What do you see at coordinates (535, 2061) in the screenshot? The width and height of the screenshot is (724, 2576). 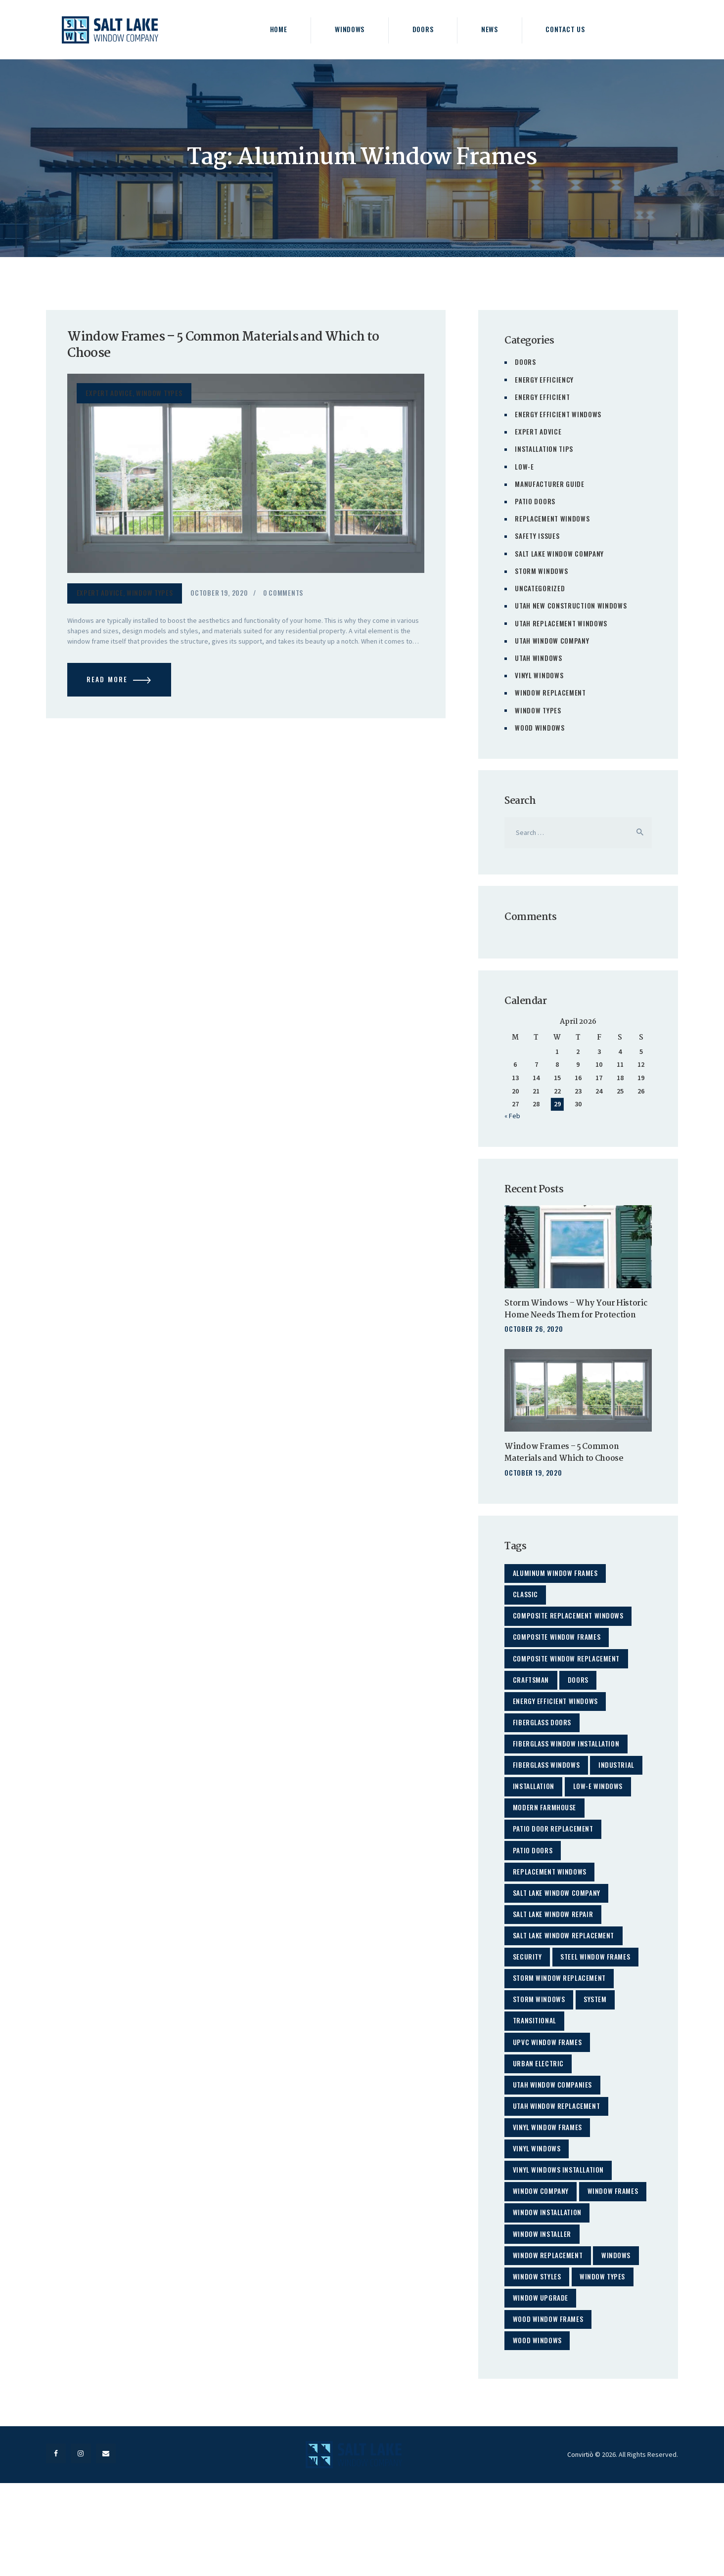 I see `transitional [transitional (2 items)]` at bounding box center [535, 2061].